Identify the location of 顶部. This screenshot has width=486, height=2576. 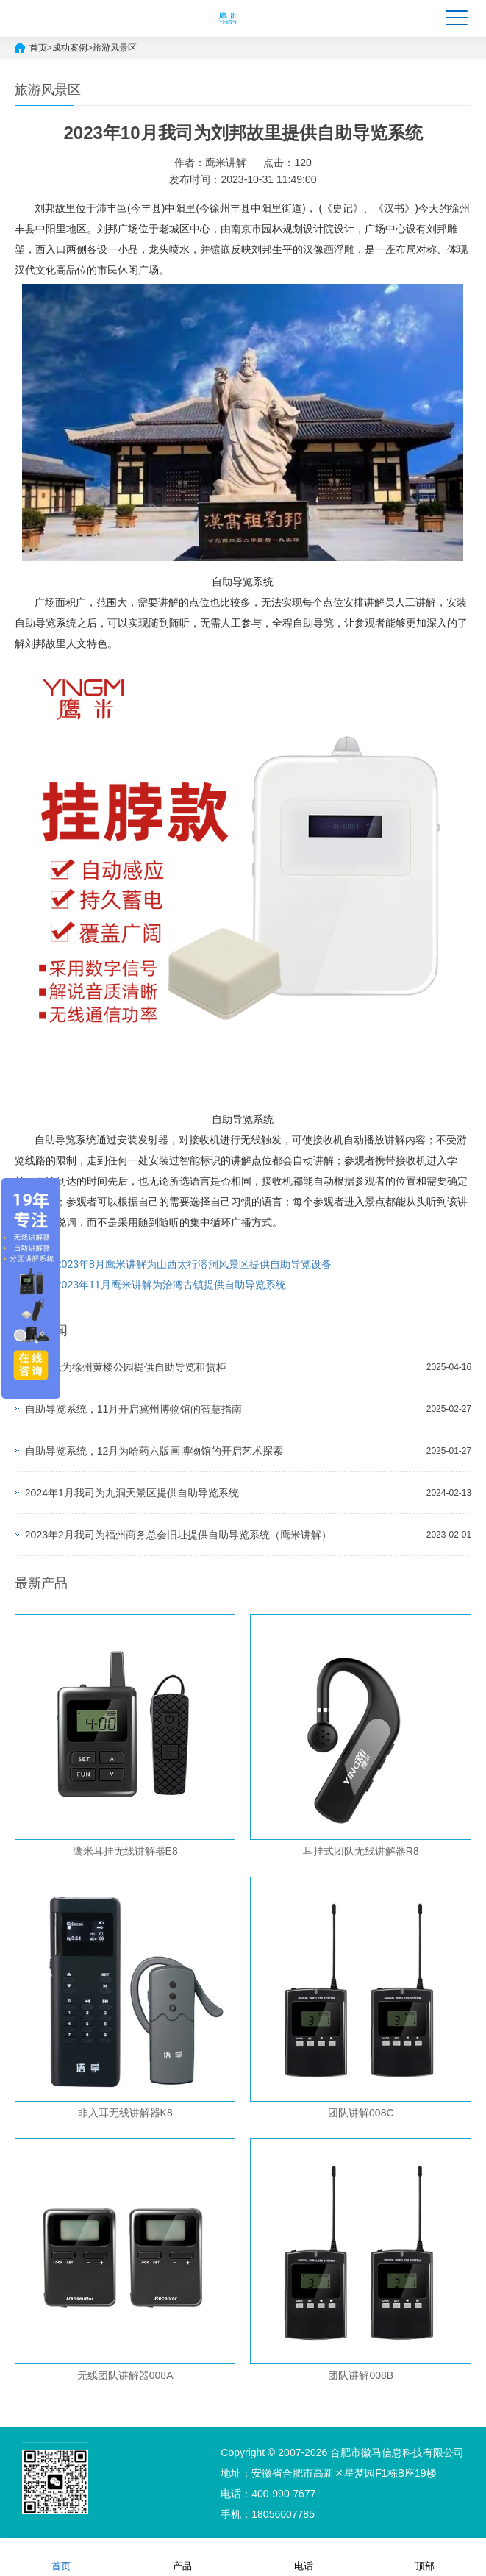
(425, 2556).